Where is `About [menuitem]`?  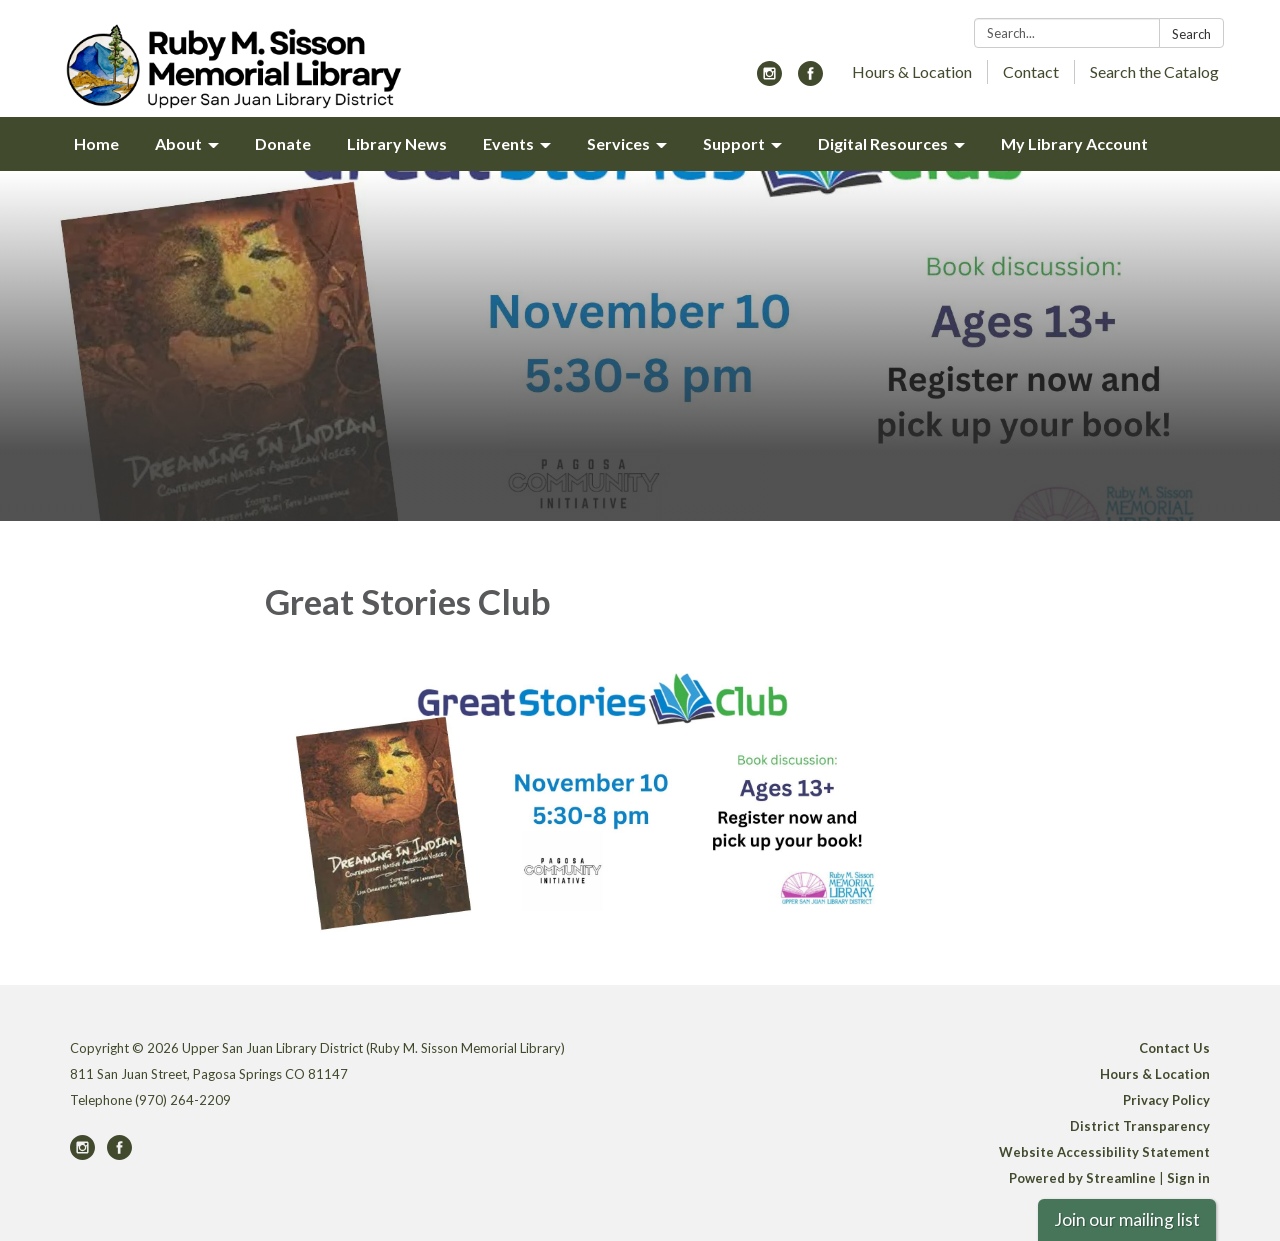
About [menuitem] is located at coordinates (178, 143).